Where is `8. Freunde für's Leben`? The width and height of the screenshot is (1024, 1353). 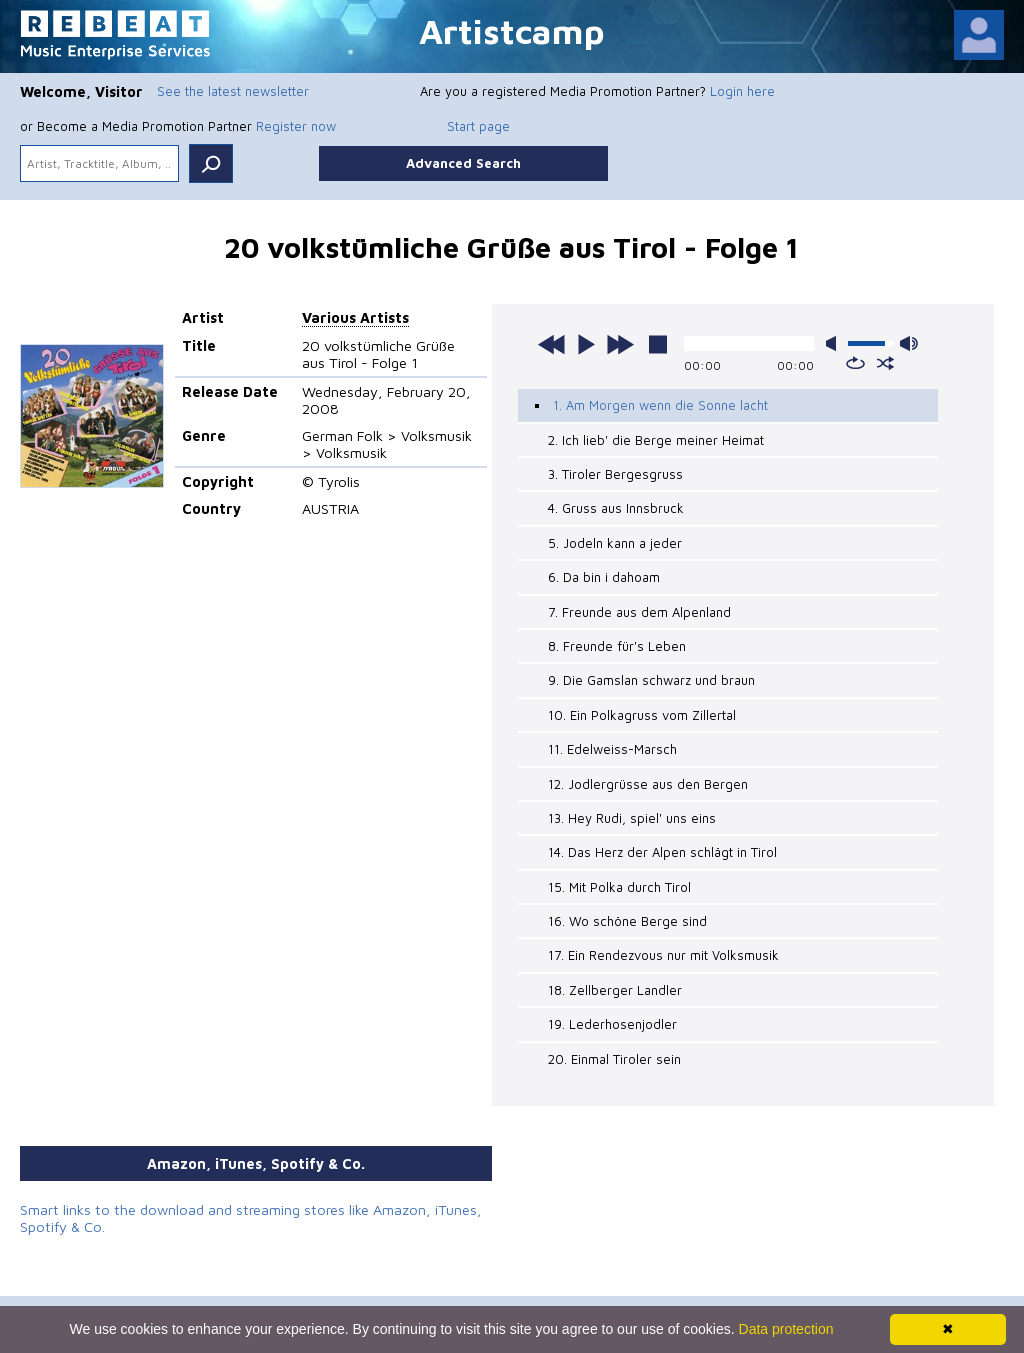
8. Freunde für's Leben is located at coordinates (617, 646).